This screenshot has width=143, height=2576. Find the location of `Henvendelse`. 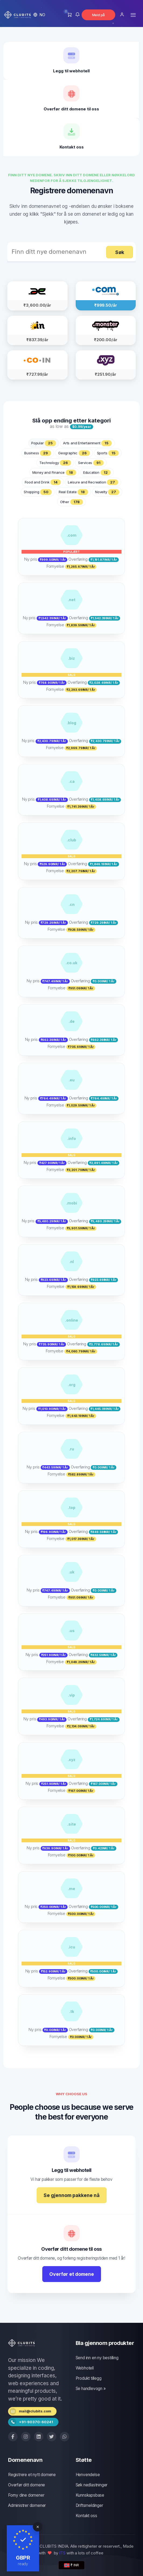

Henvendelse is located at coordinates (88, 2474).